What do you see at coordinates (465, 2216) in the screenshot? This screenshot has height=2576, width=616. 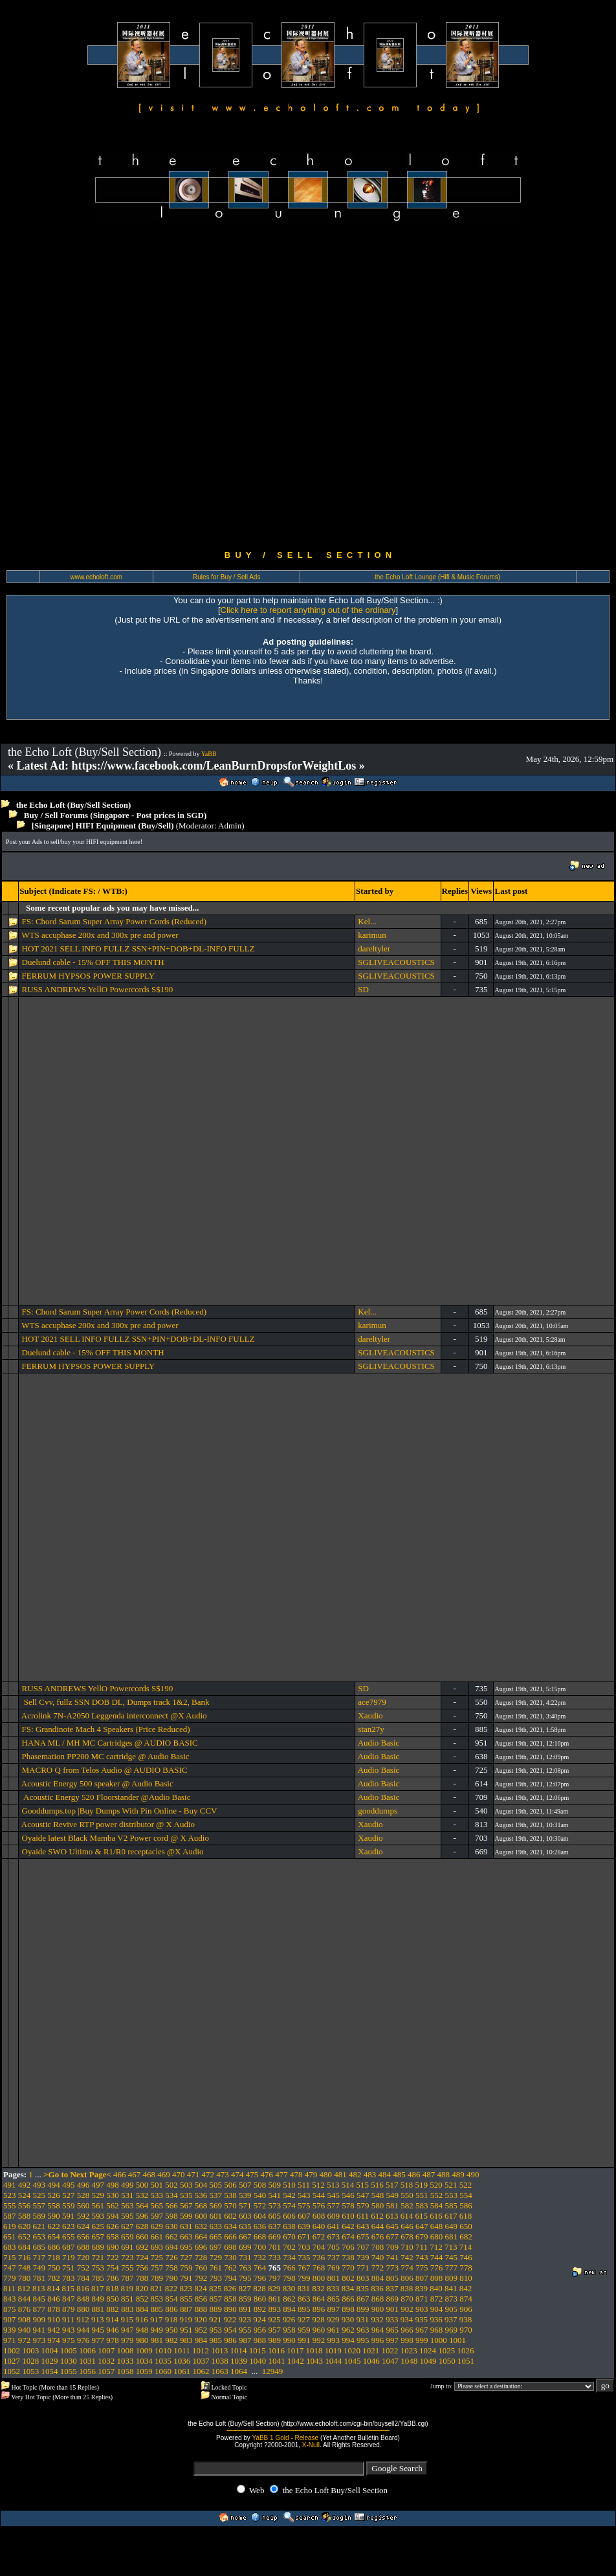 I see `618` at bounding box center [465, 2216].